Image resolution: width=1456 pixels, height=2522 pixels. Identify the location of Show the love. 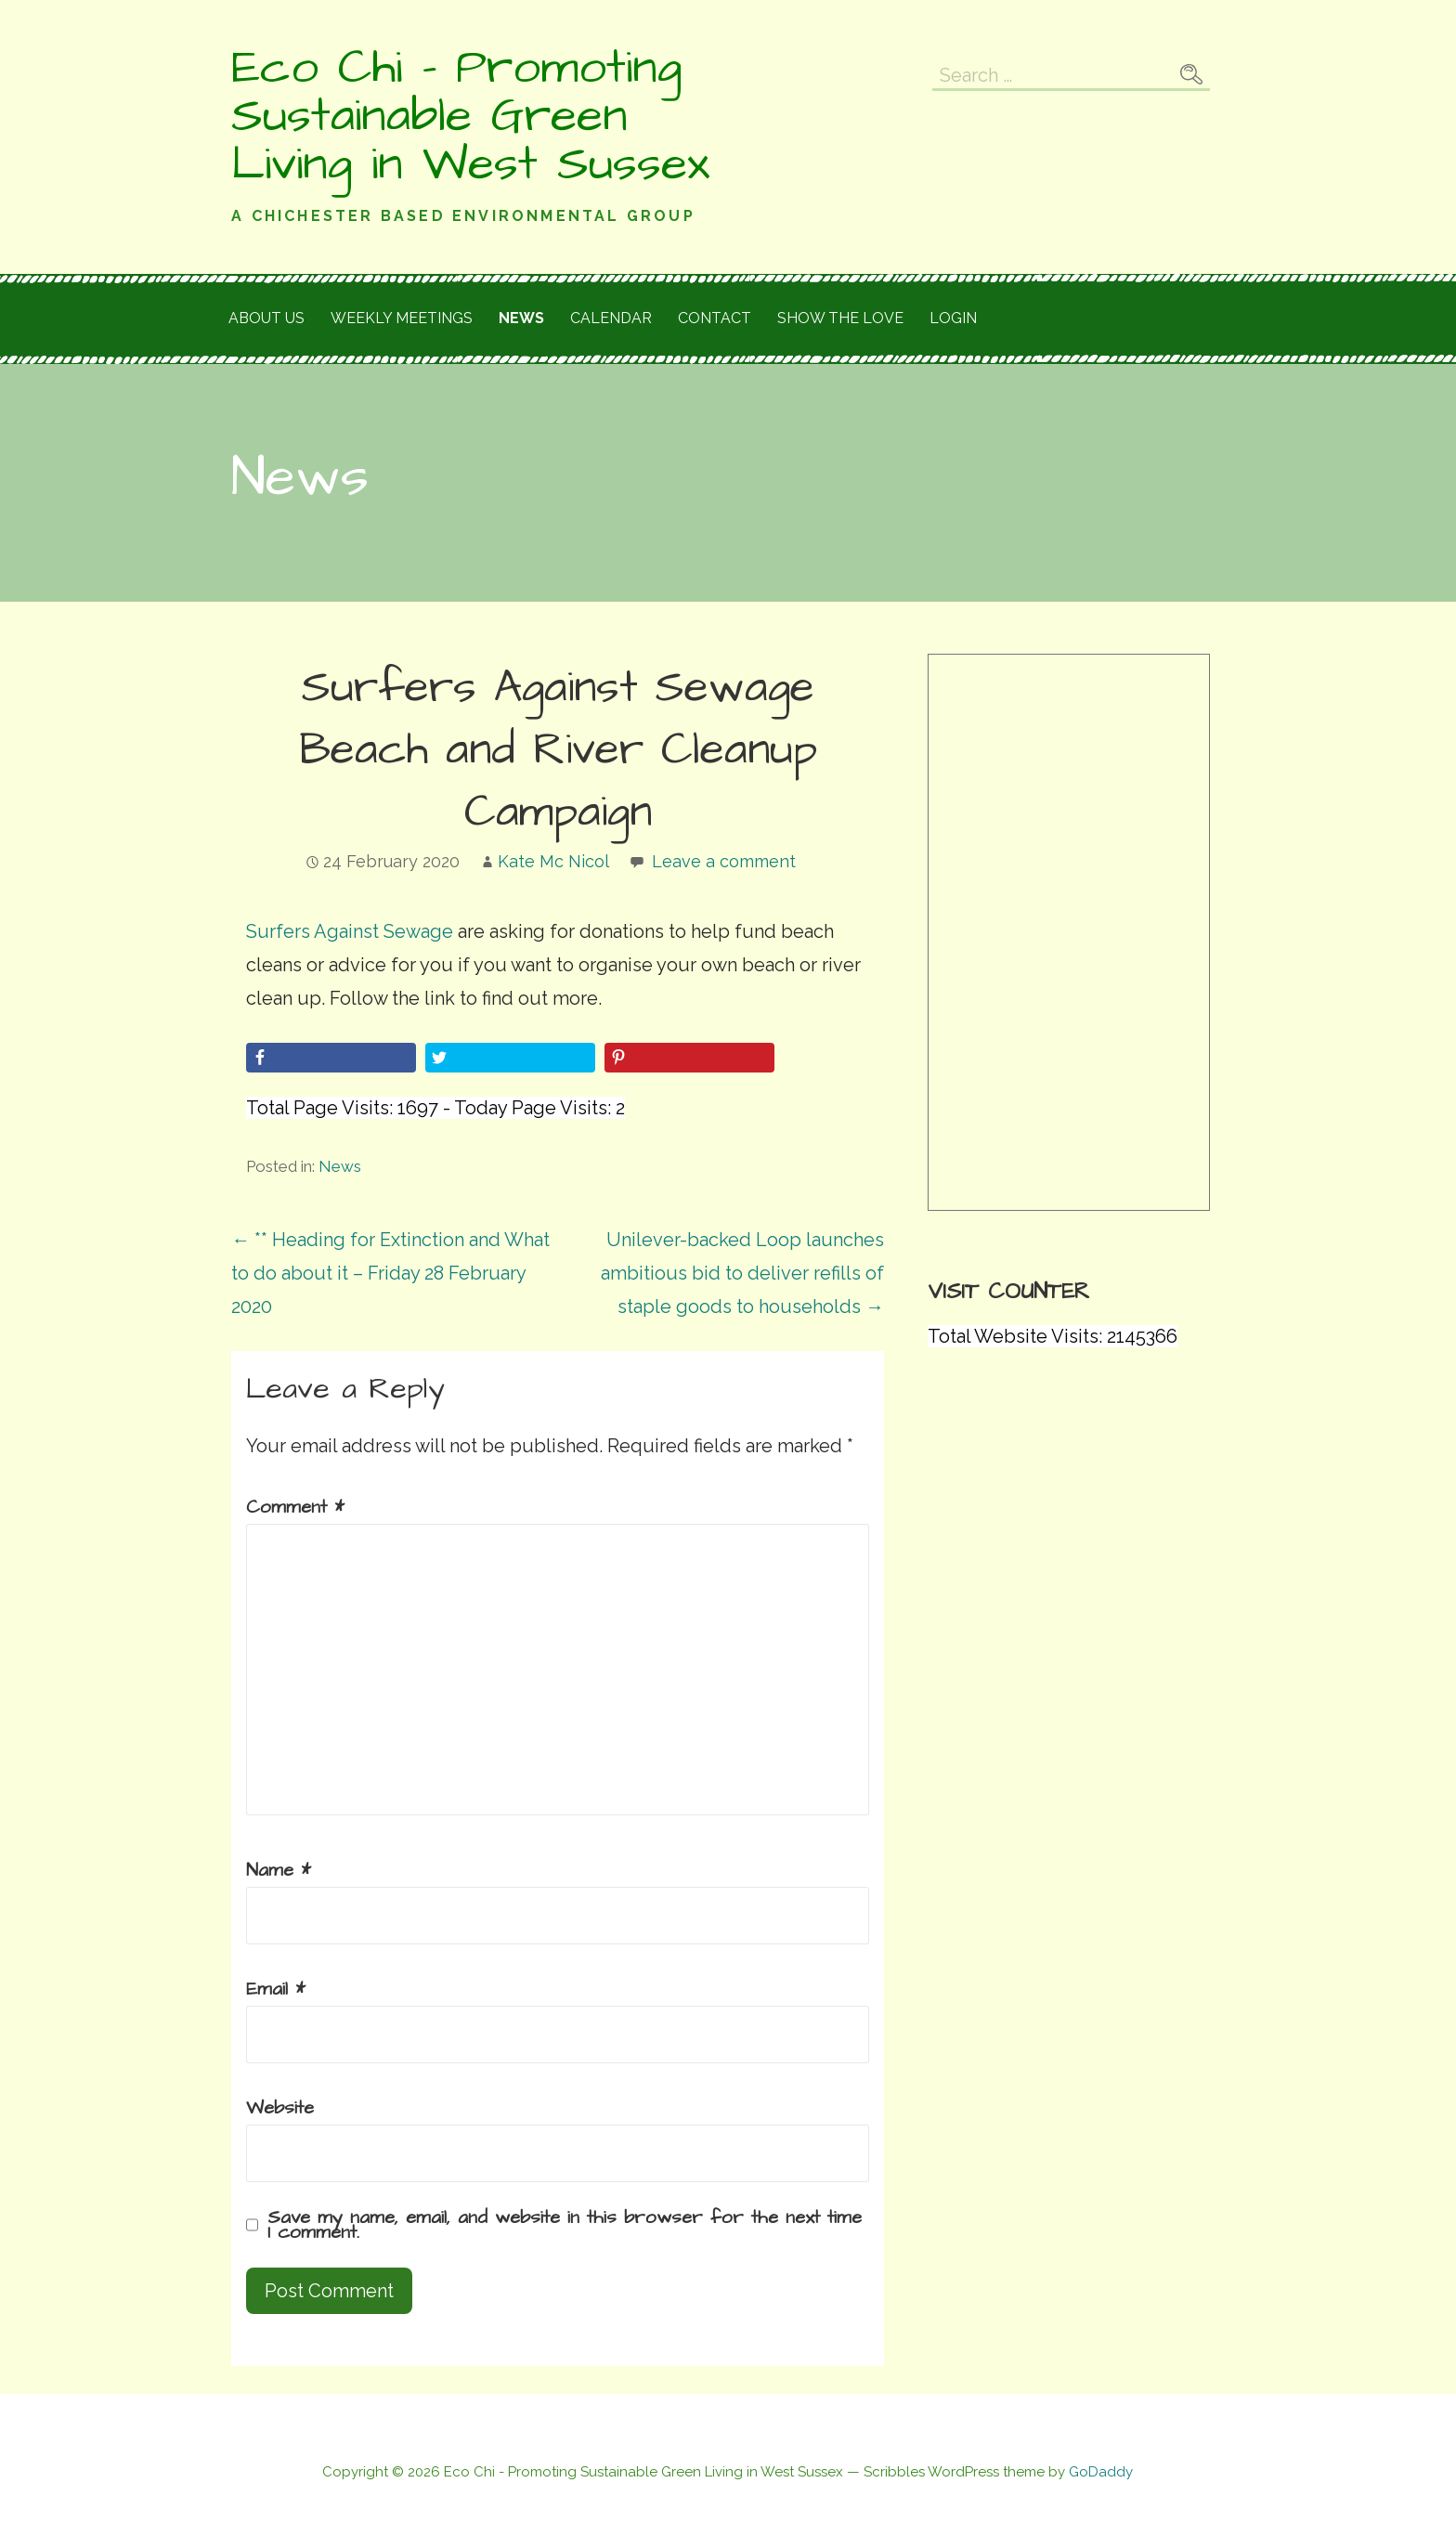
(840, 318).